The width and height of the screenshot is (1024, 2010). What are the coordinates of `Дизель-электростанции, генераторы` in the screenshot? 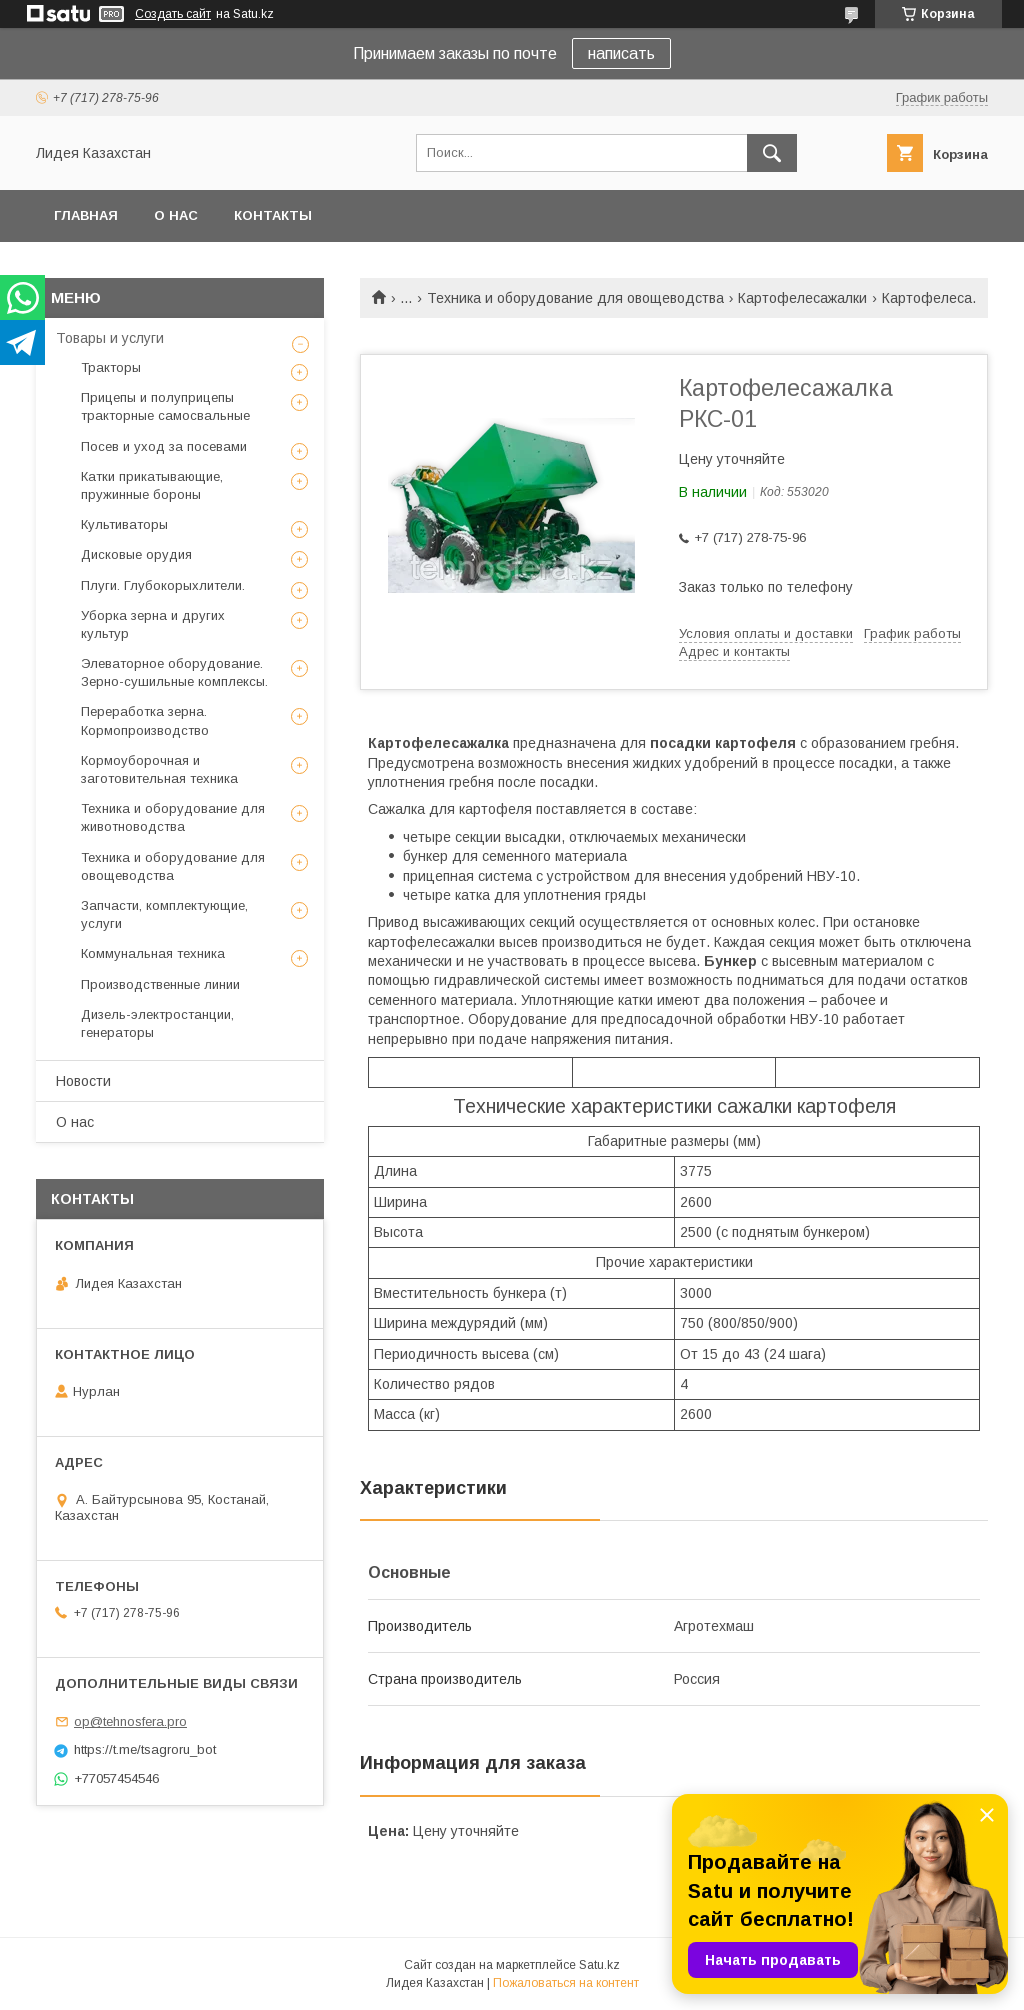 It's located at (157, 1023).